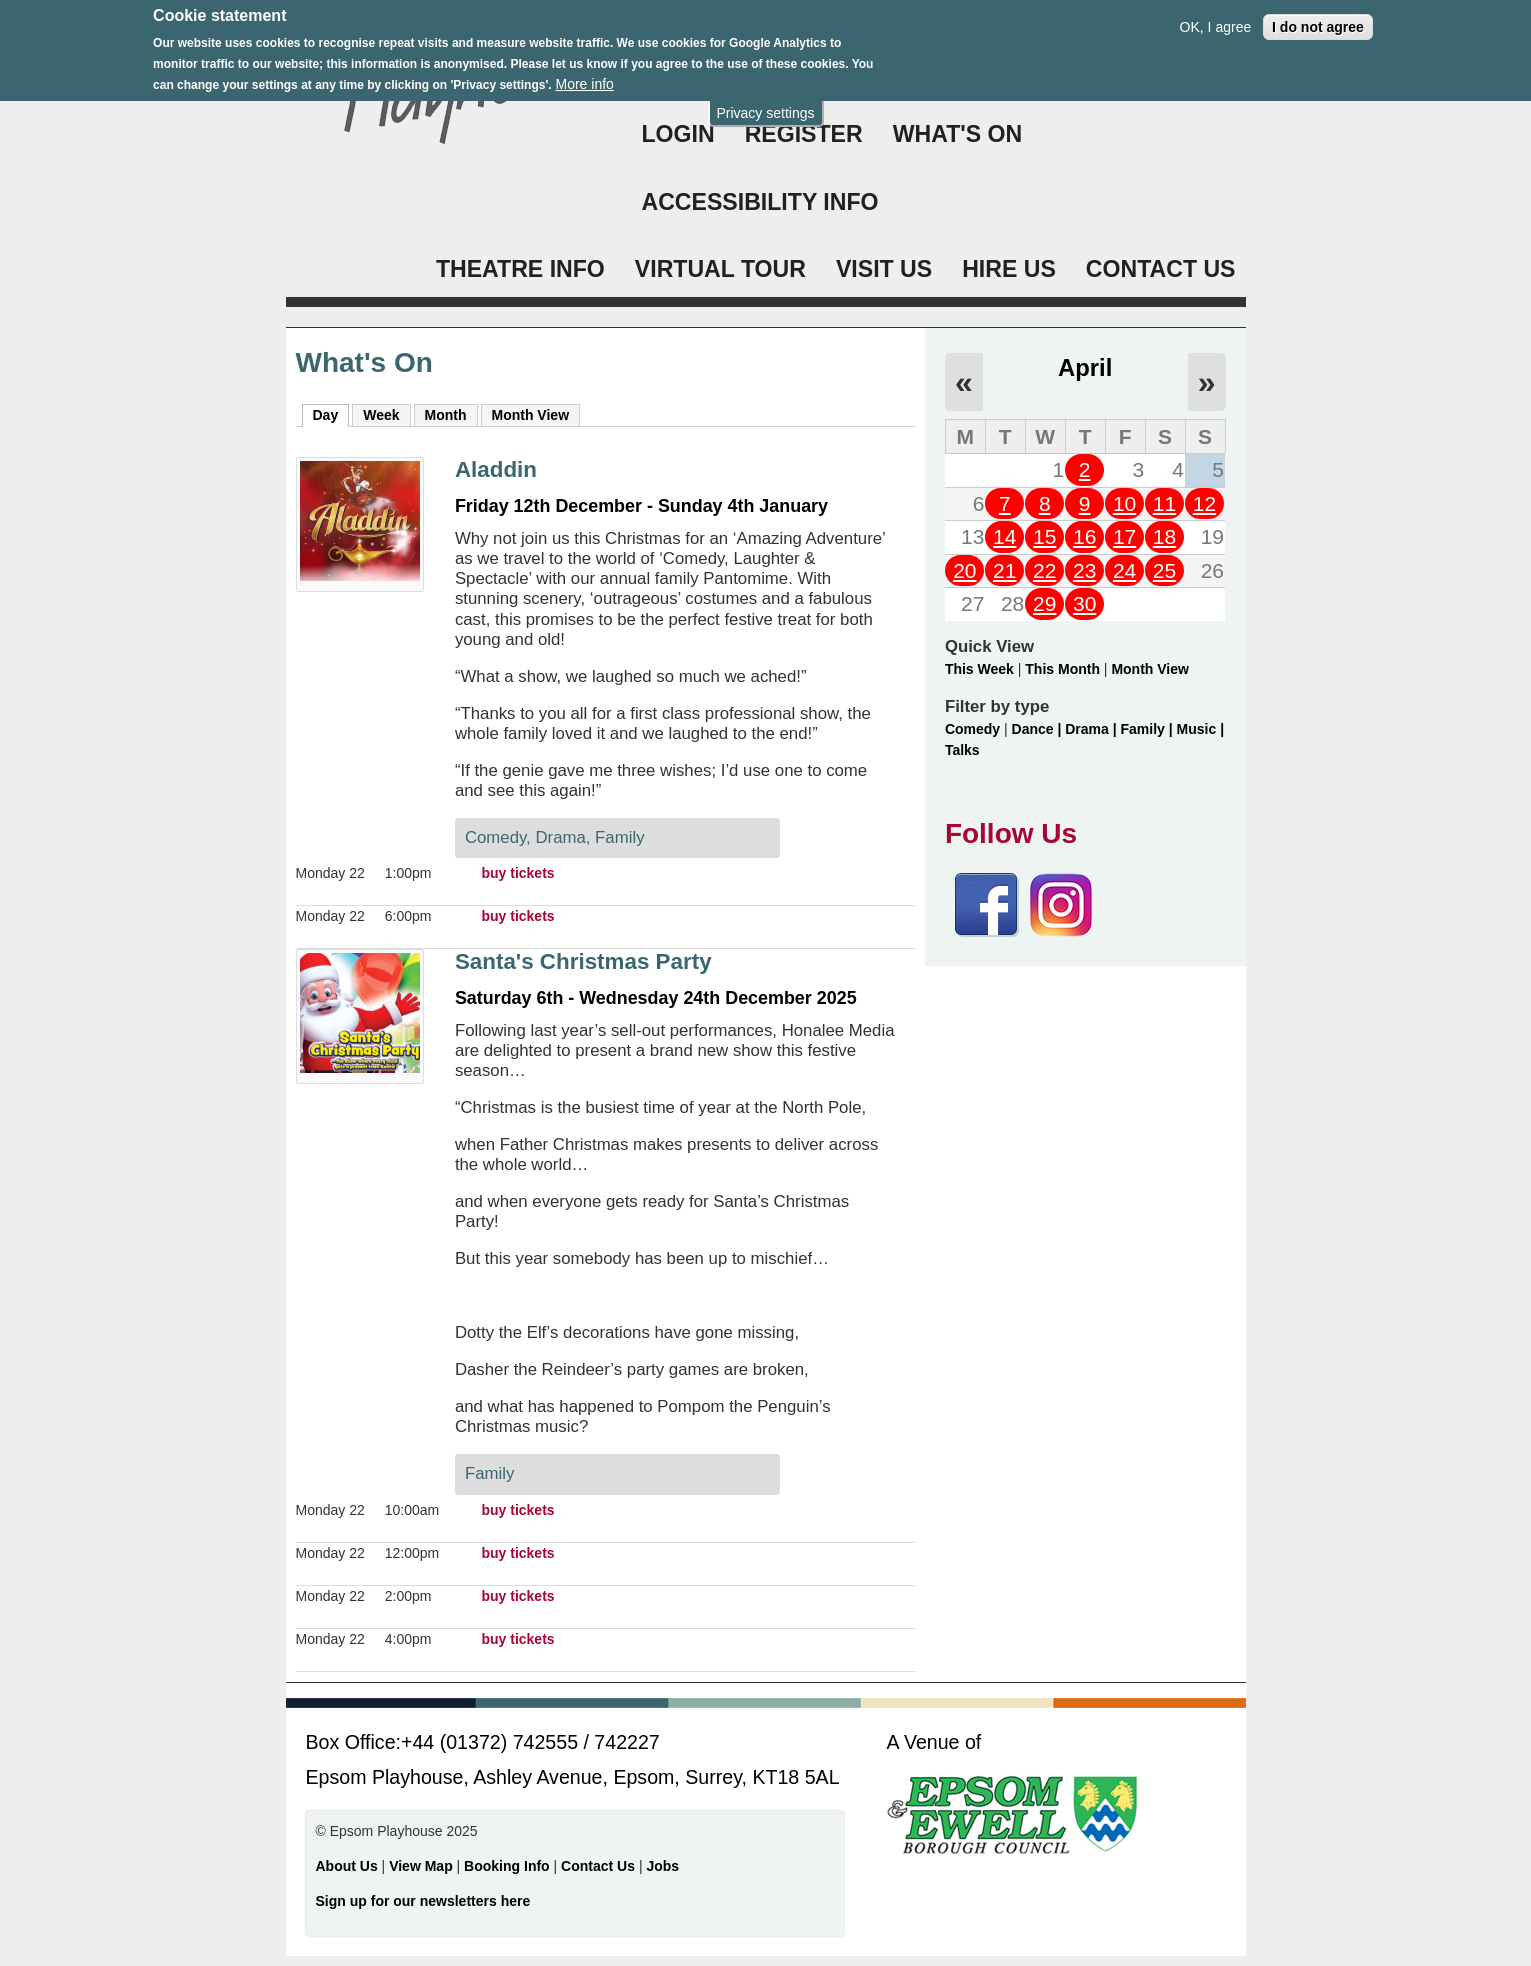 The width and height of the screenshot is (1531, 1966). I want to click on 10, so click(1124, 503).